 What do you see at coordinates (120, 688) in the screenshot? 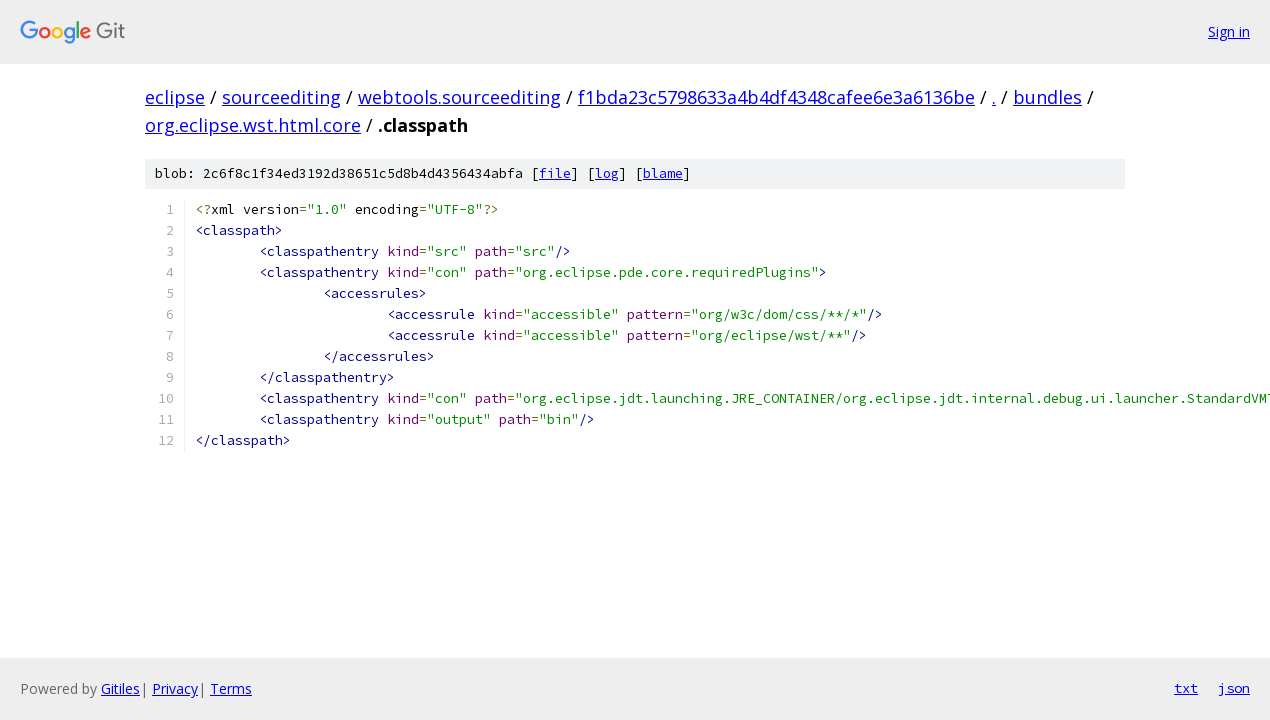
I see `Gitiles` at bounding box center [120, 688].